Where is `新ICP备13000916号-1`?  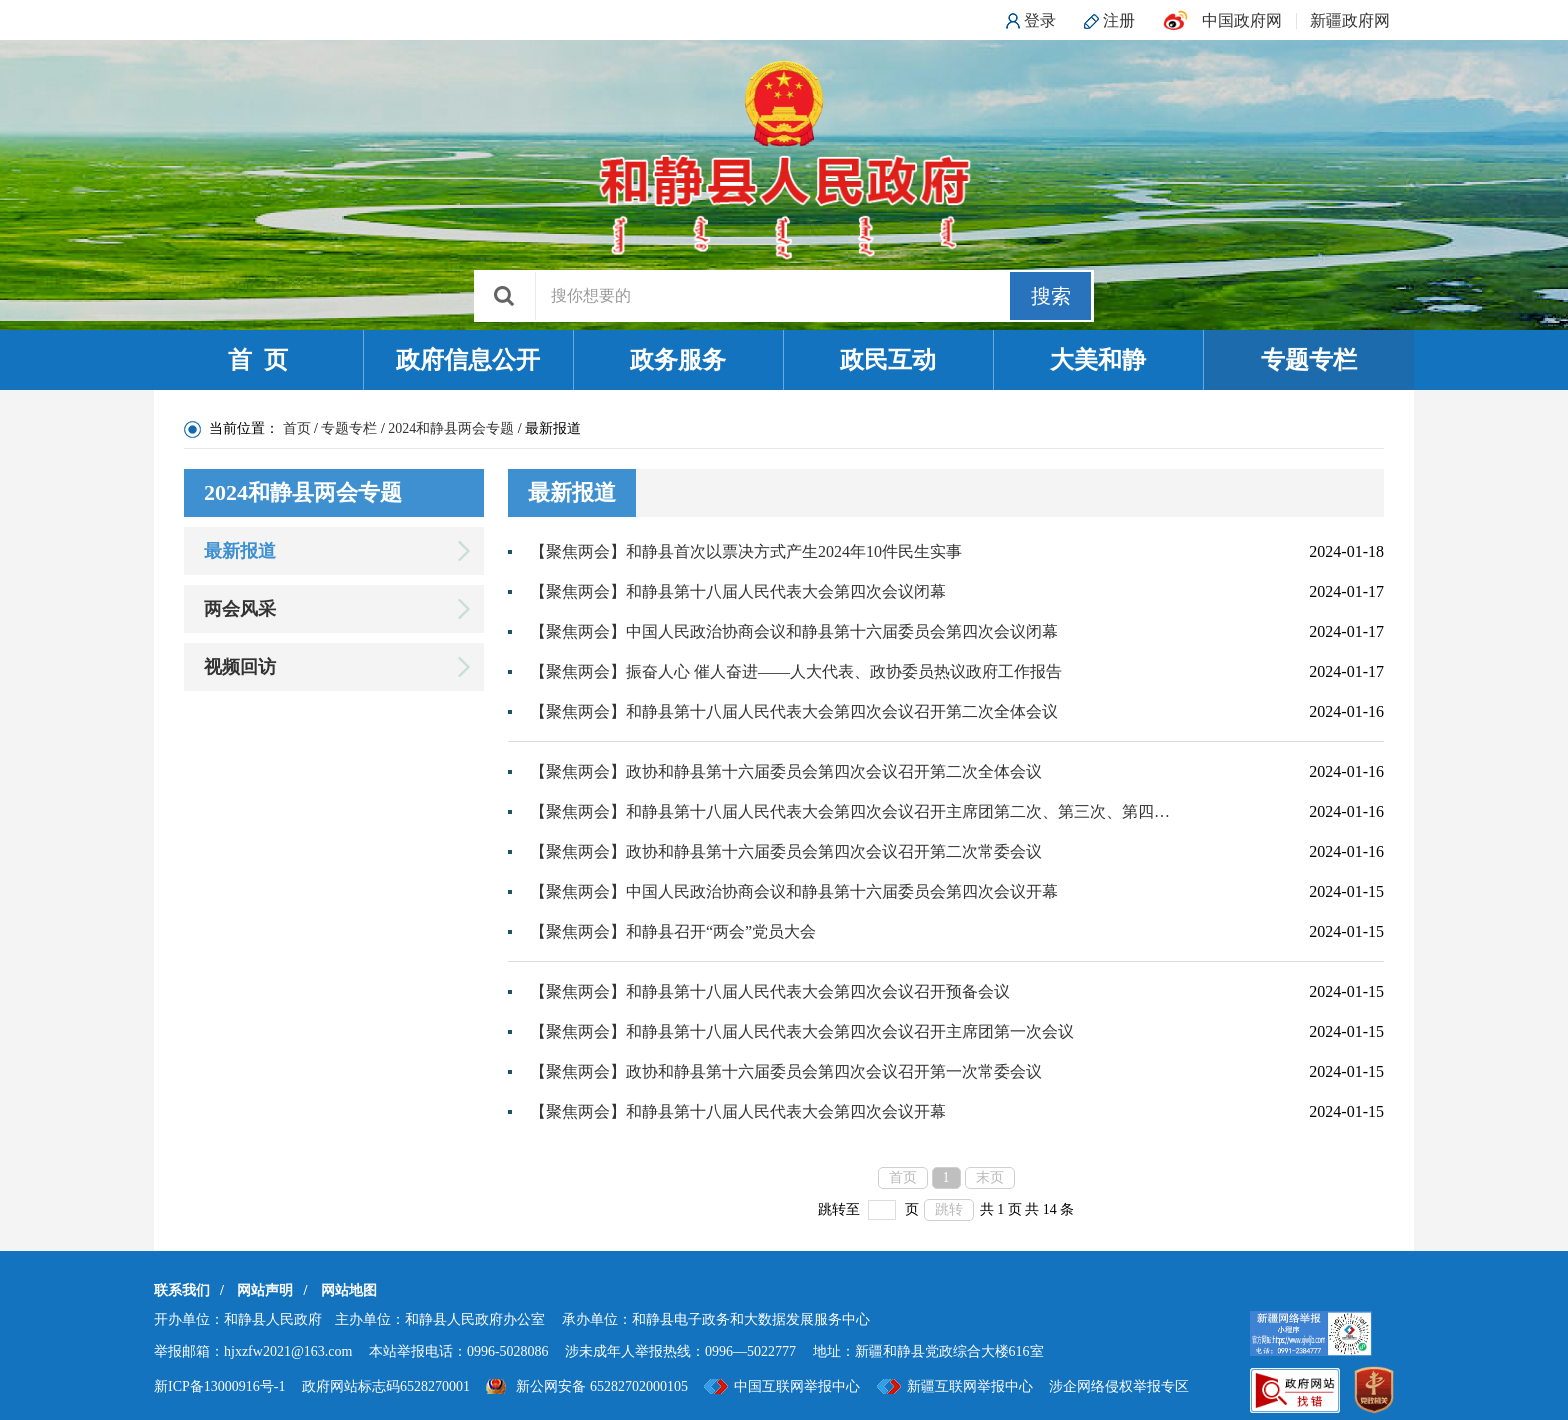
新ICP备13000916号-1 is located at coordinates (219, 1386).